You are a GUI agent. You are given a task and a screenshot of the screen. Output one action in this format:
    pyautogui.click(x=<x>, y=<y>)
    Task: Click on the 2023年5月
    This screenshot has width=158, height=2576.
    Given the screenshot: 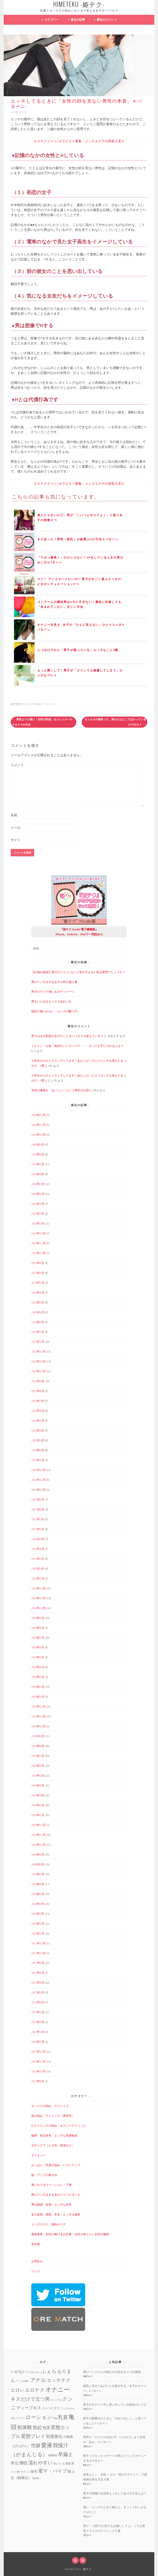 What is the action you would take?
    pyautogui.click(x=37, y=1302)
    